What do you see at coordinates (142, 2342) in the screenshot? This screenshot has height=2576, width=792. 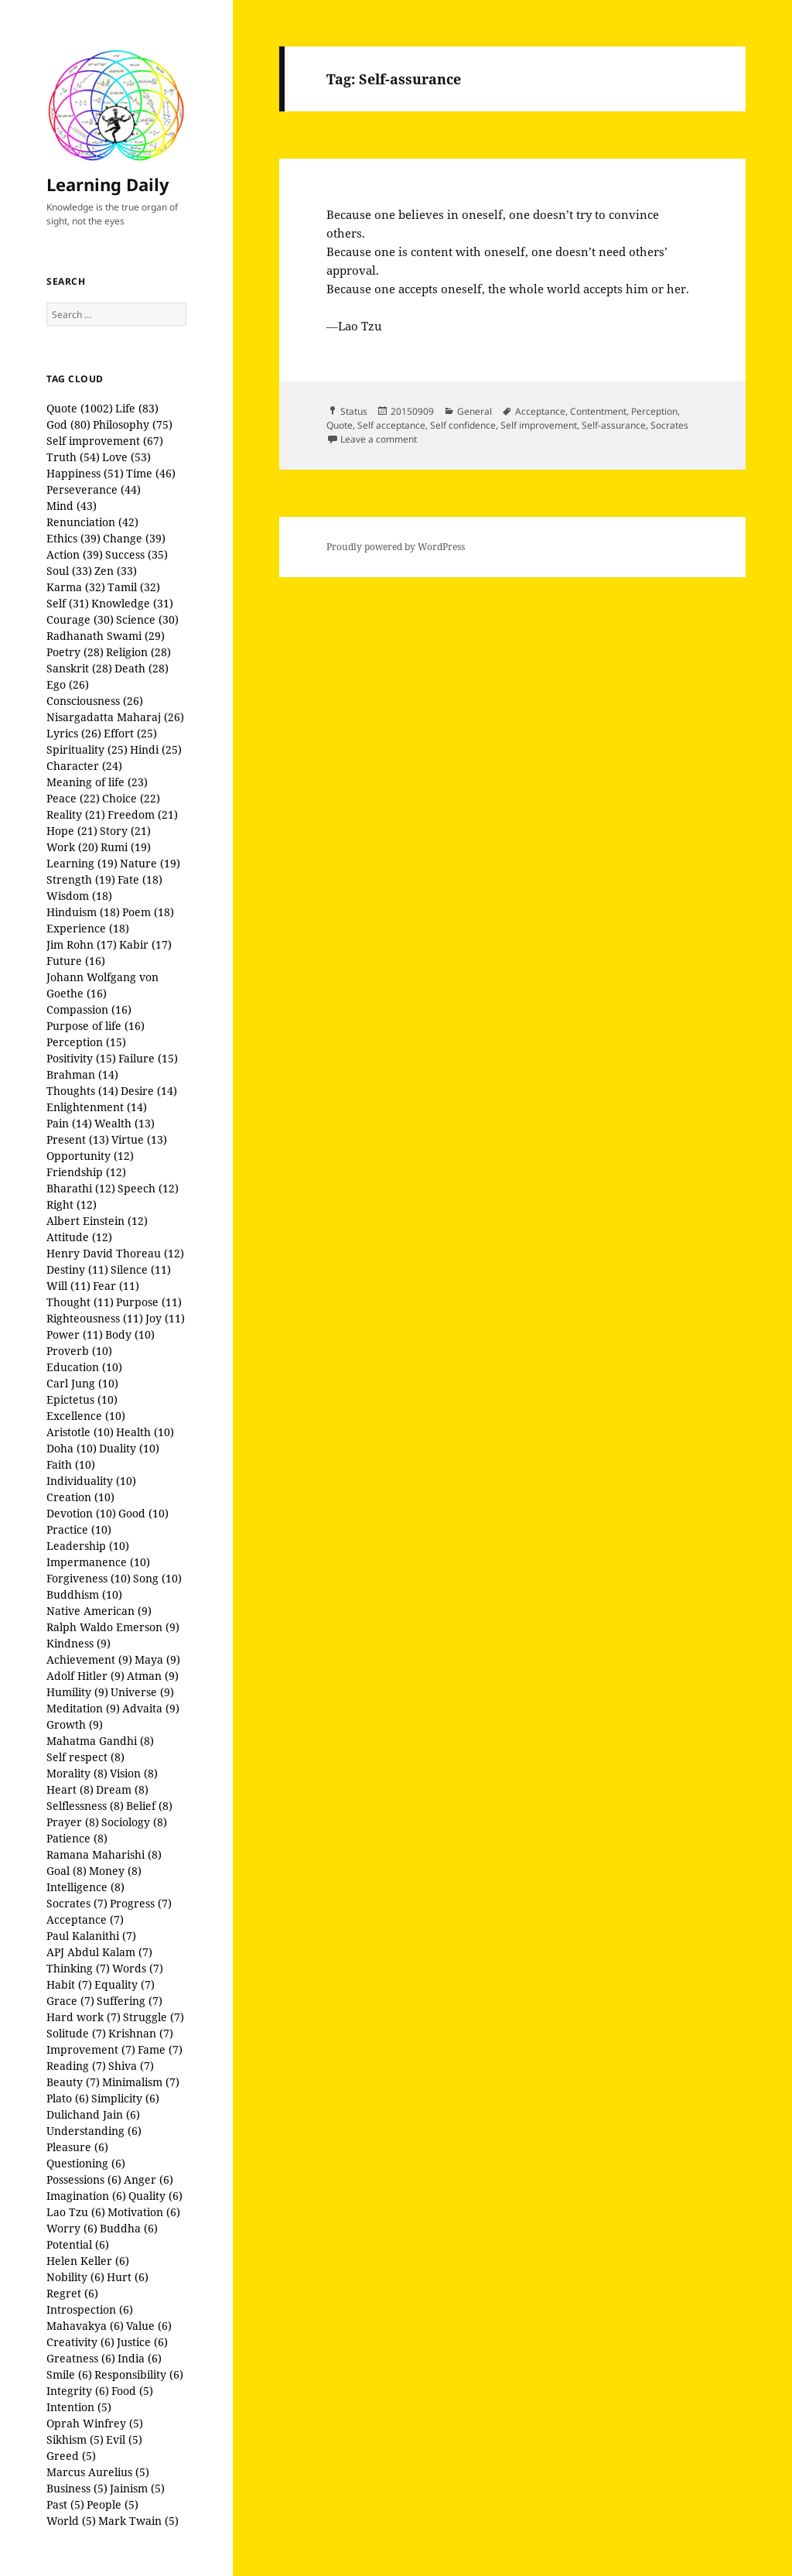 I see `Justice (6)` at bounding box center [142, 2342].